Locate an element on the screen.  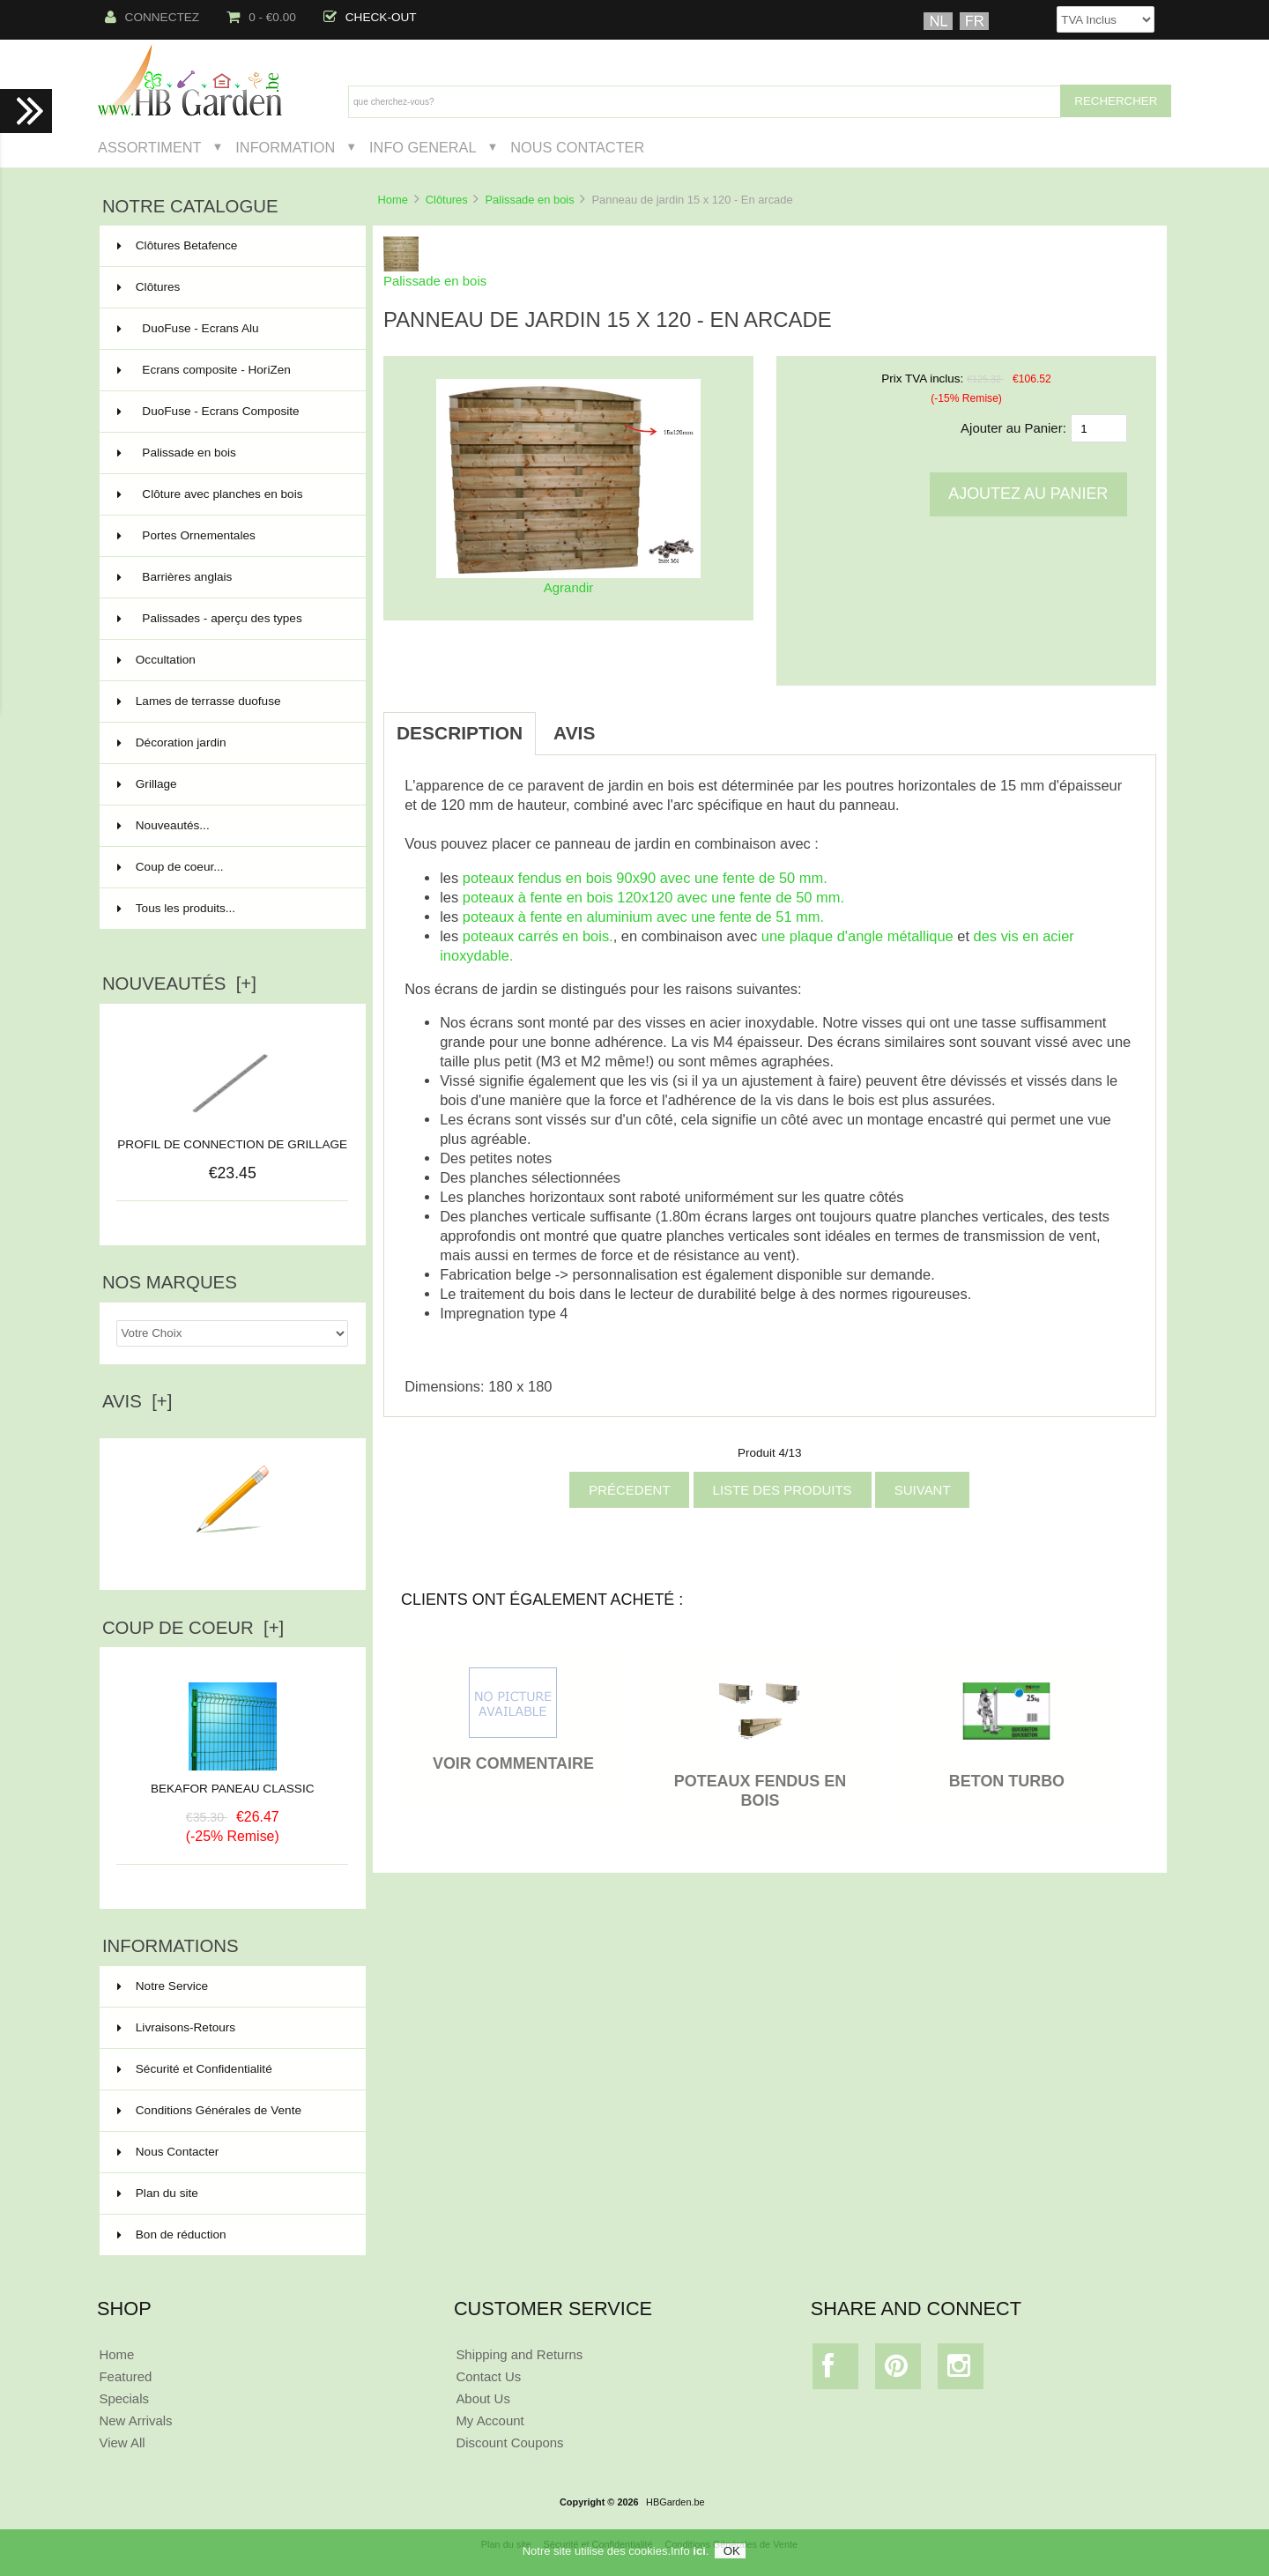
ici is located at coordinates (699, 2550).